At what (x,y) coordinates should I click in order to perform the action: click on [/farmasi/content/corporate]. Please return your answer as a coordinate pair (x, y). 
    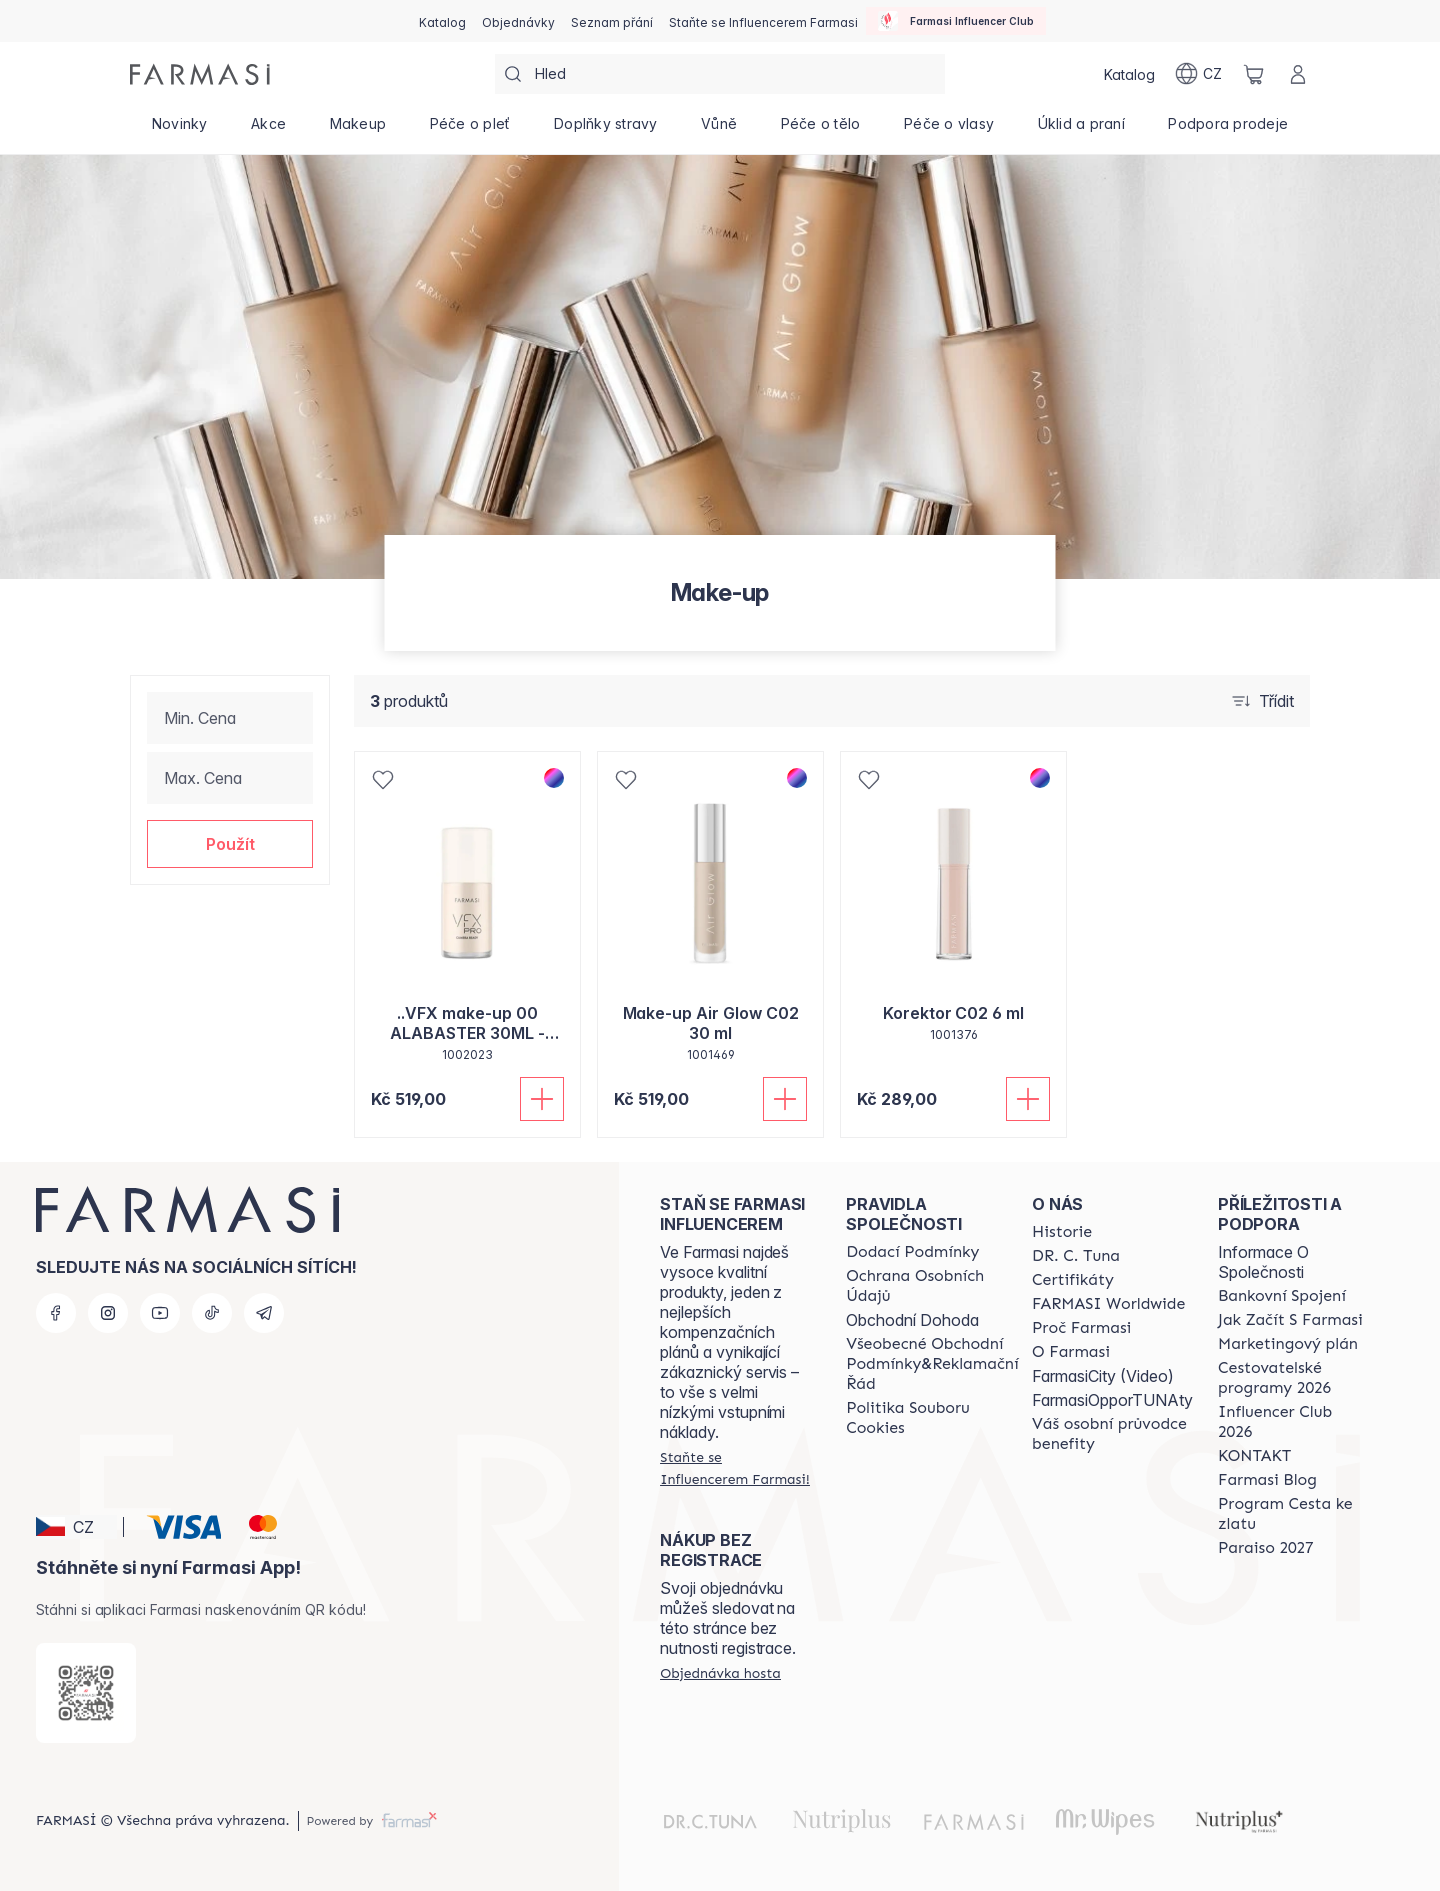
    Looking at the image, I should click on (1108, 1304).